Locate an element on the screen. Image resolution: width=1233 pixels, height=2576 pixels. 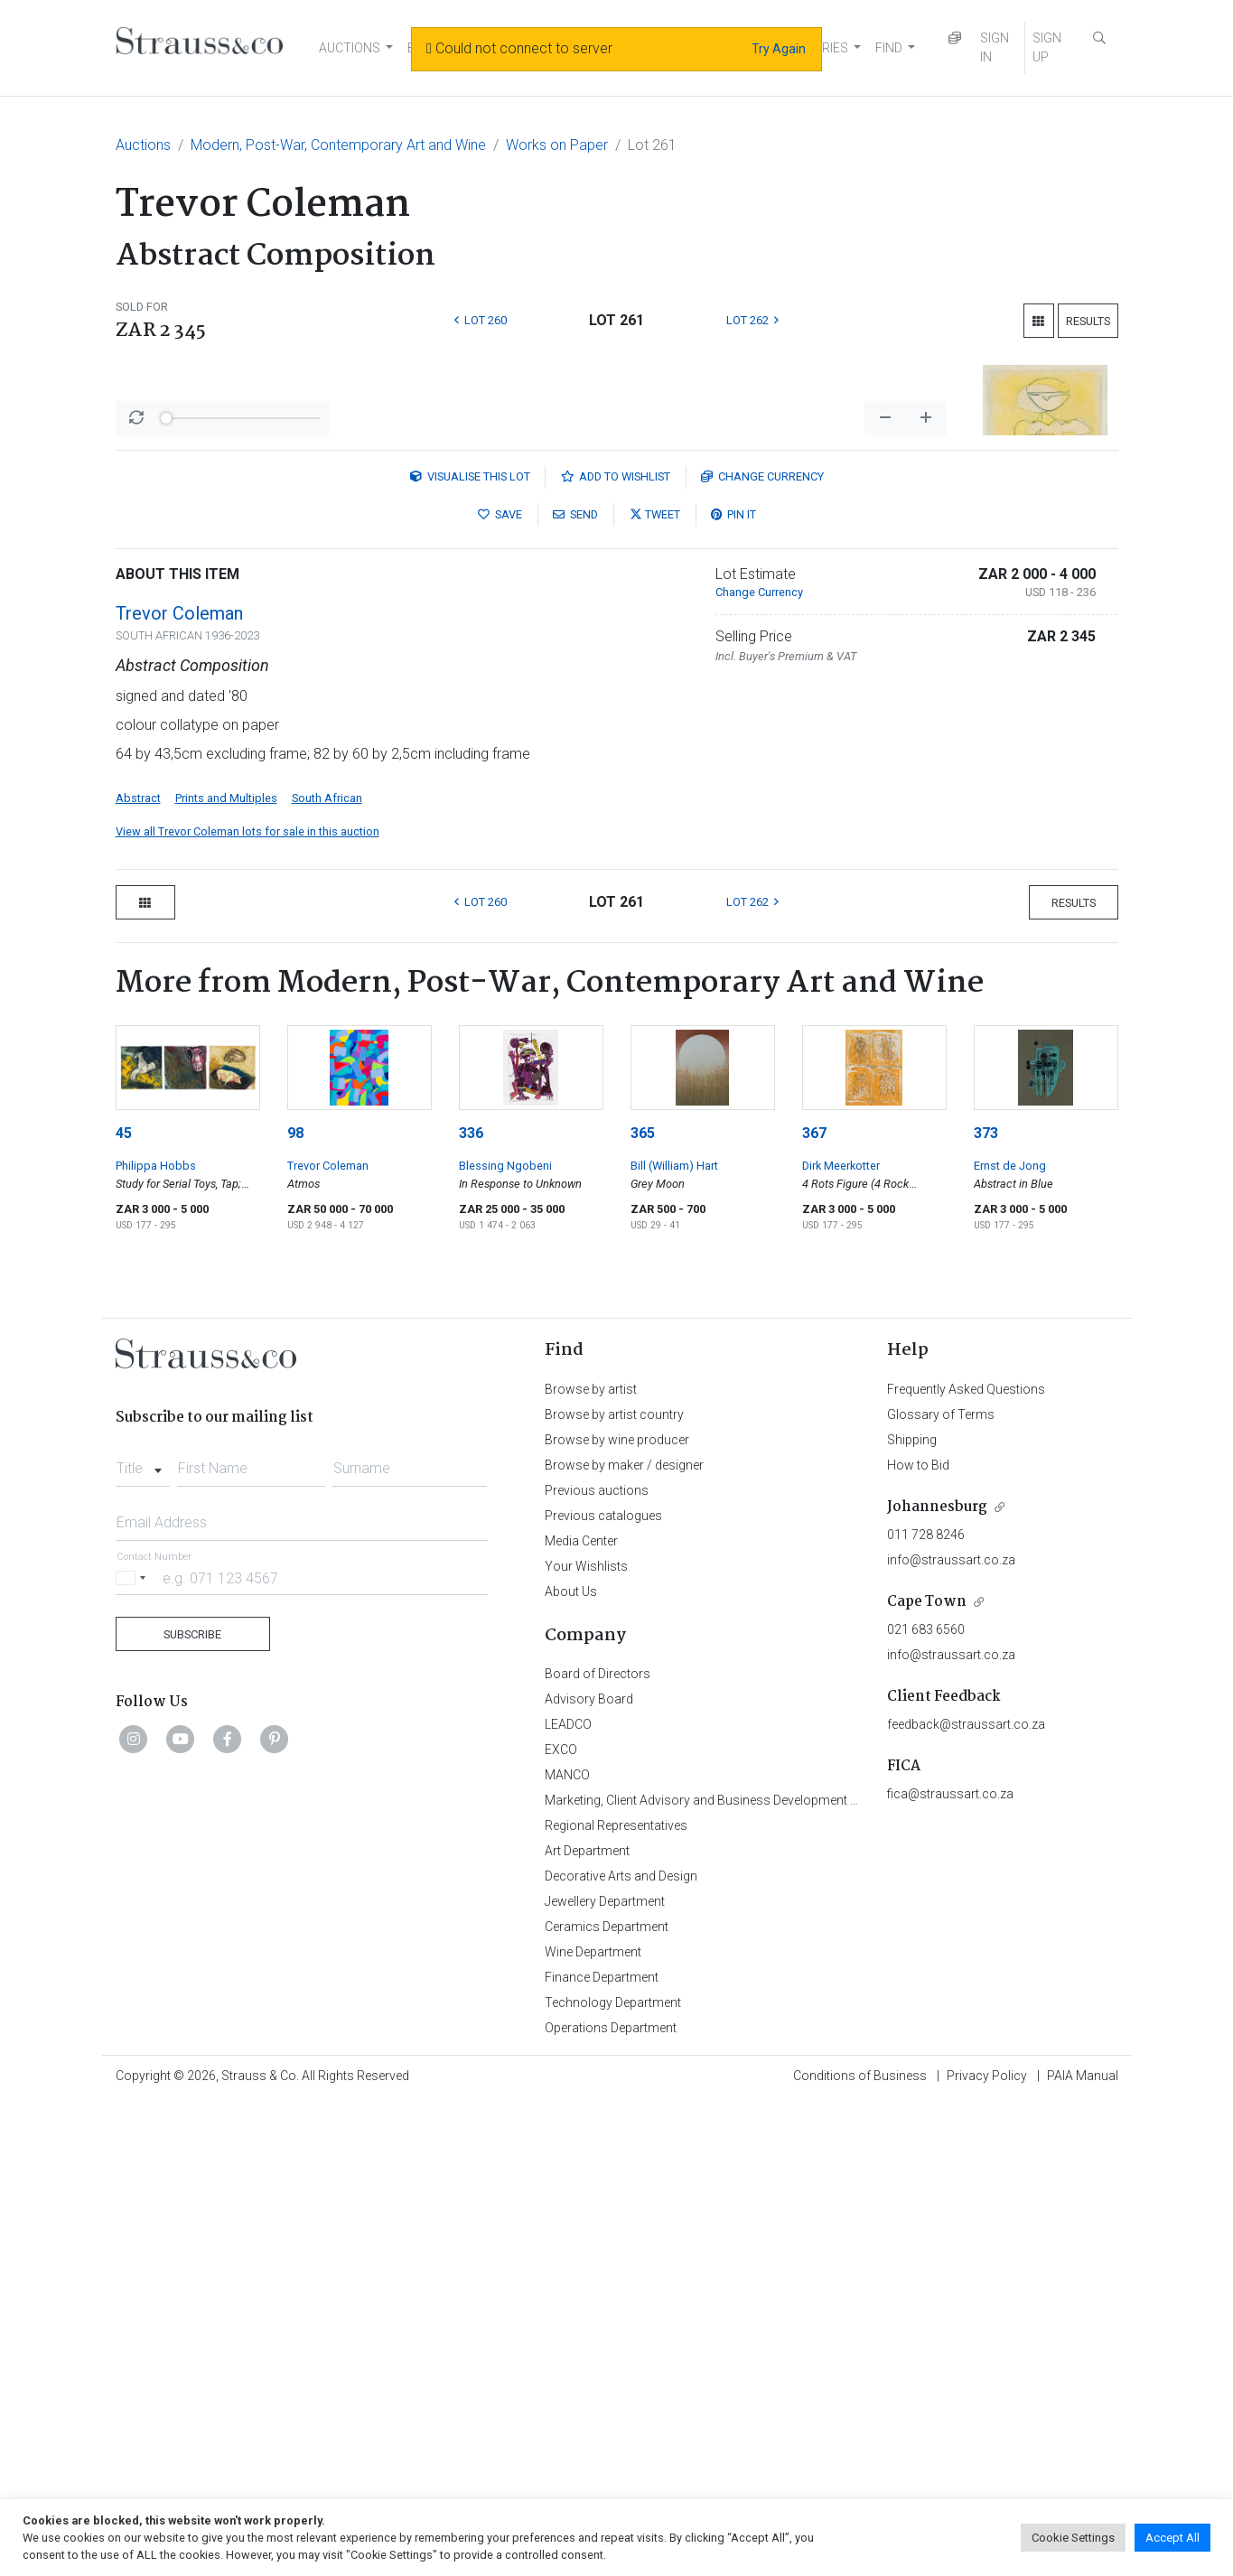
Bill (William) Hart is located at coordinates (674, 1639).